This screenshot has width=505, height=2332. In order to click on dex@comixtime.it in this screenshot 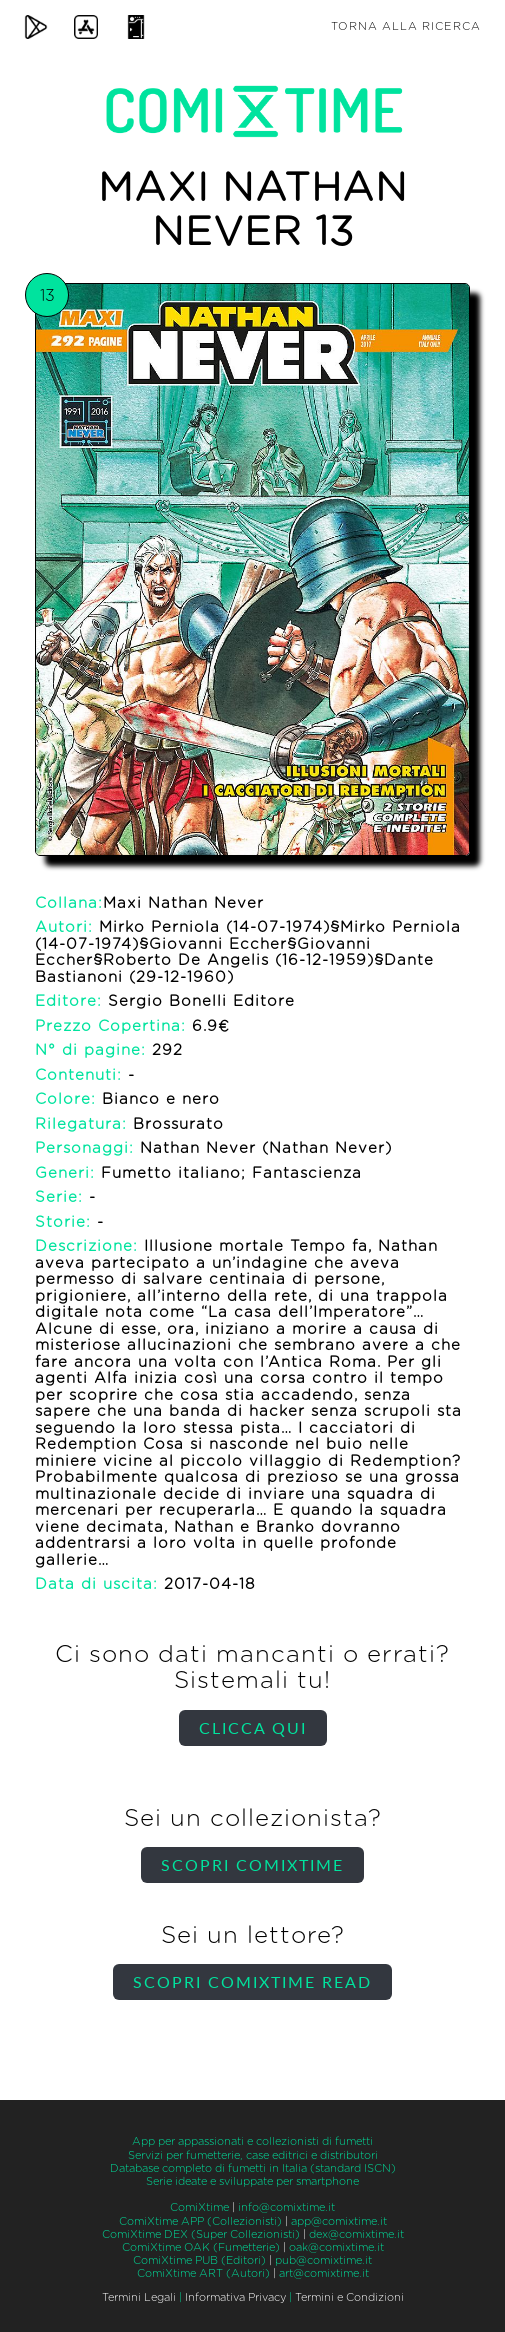, I will do `click(356, 2234)`.